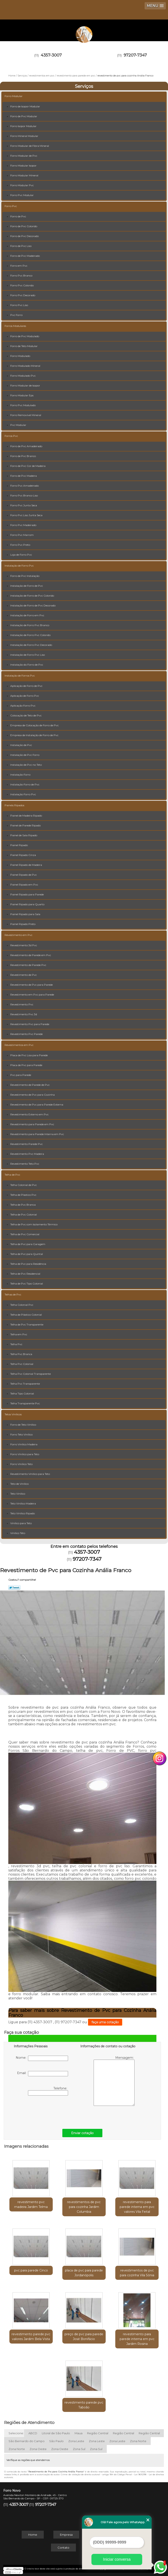 Image resolution: width=168 pixels, height=2576 pixels. I want to click on Telha de Pvc, so click(12, 1174).